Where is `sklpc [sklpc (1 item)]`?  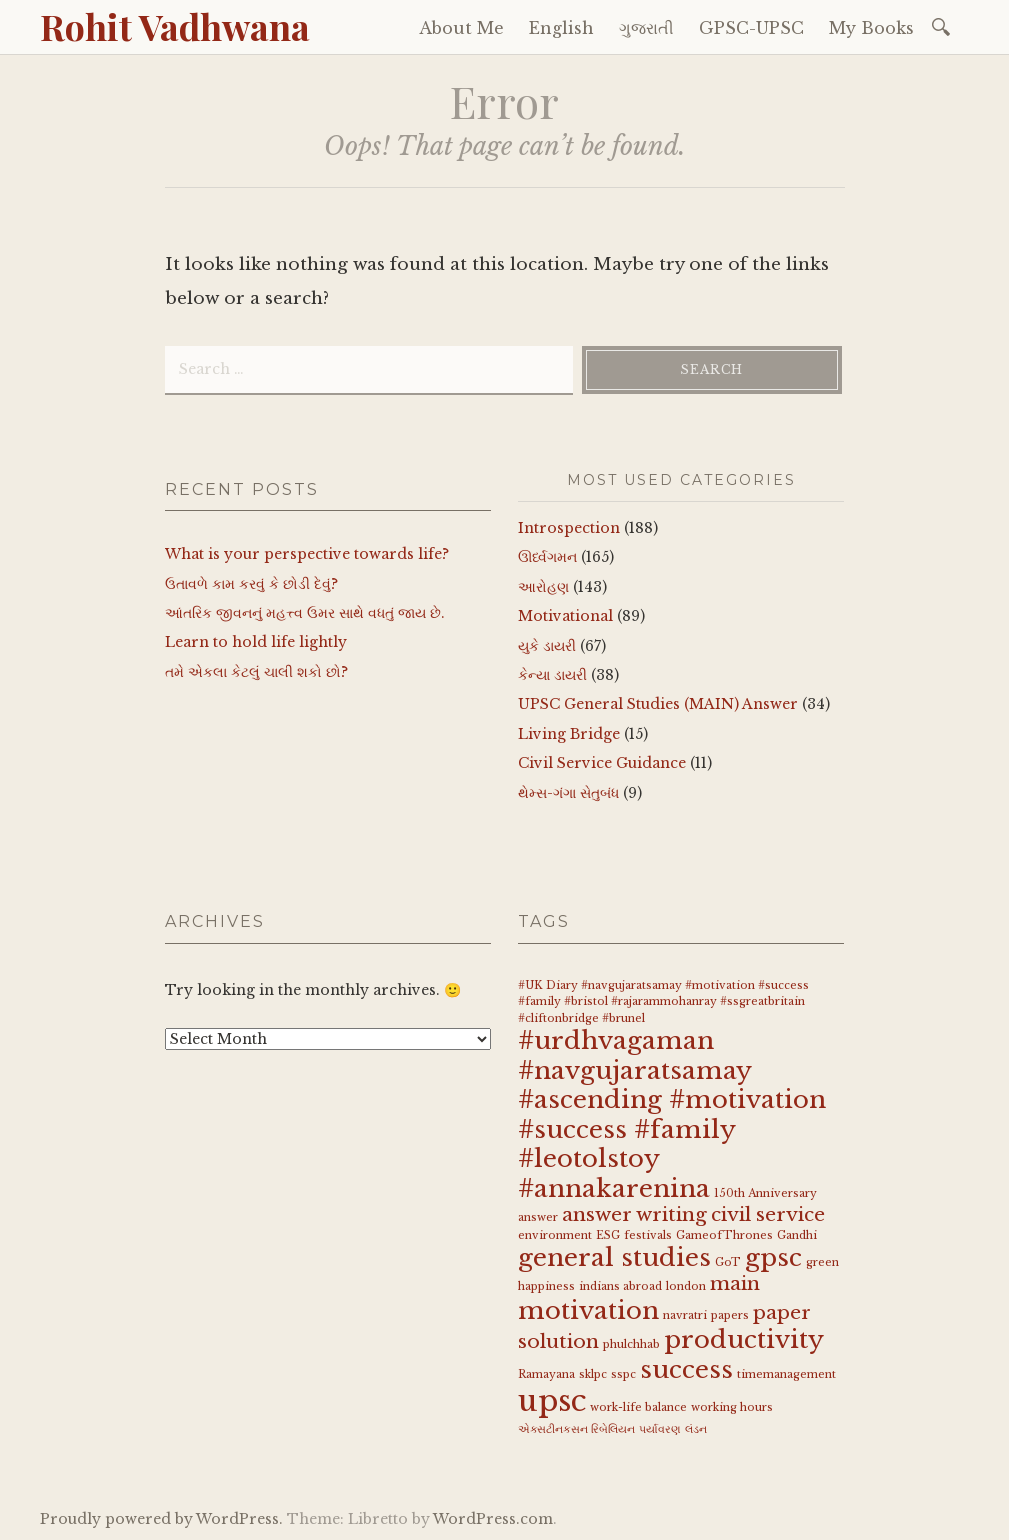
sklpc [sklpc (1 item)] is located at coordinates (593, 1374).